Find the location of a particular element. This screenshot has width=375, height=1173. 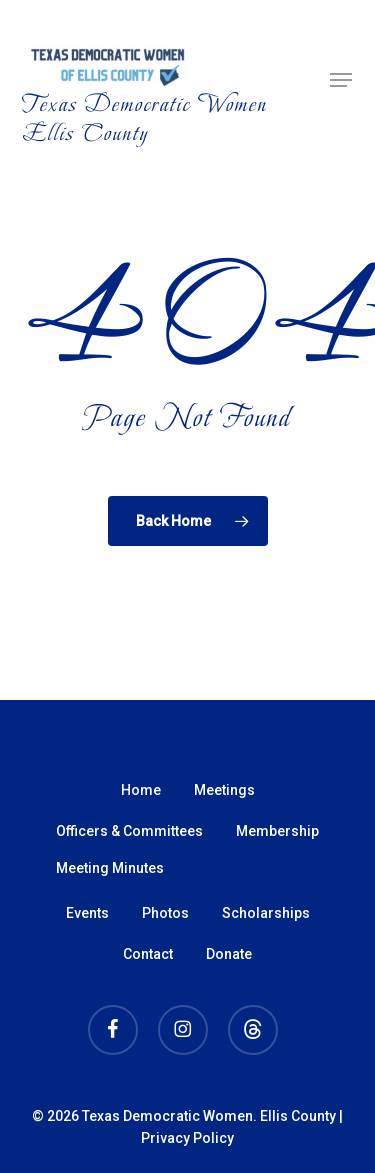

Officers & Committees is located at coordinates (129, 831).